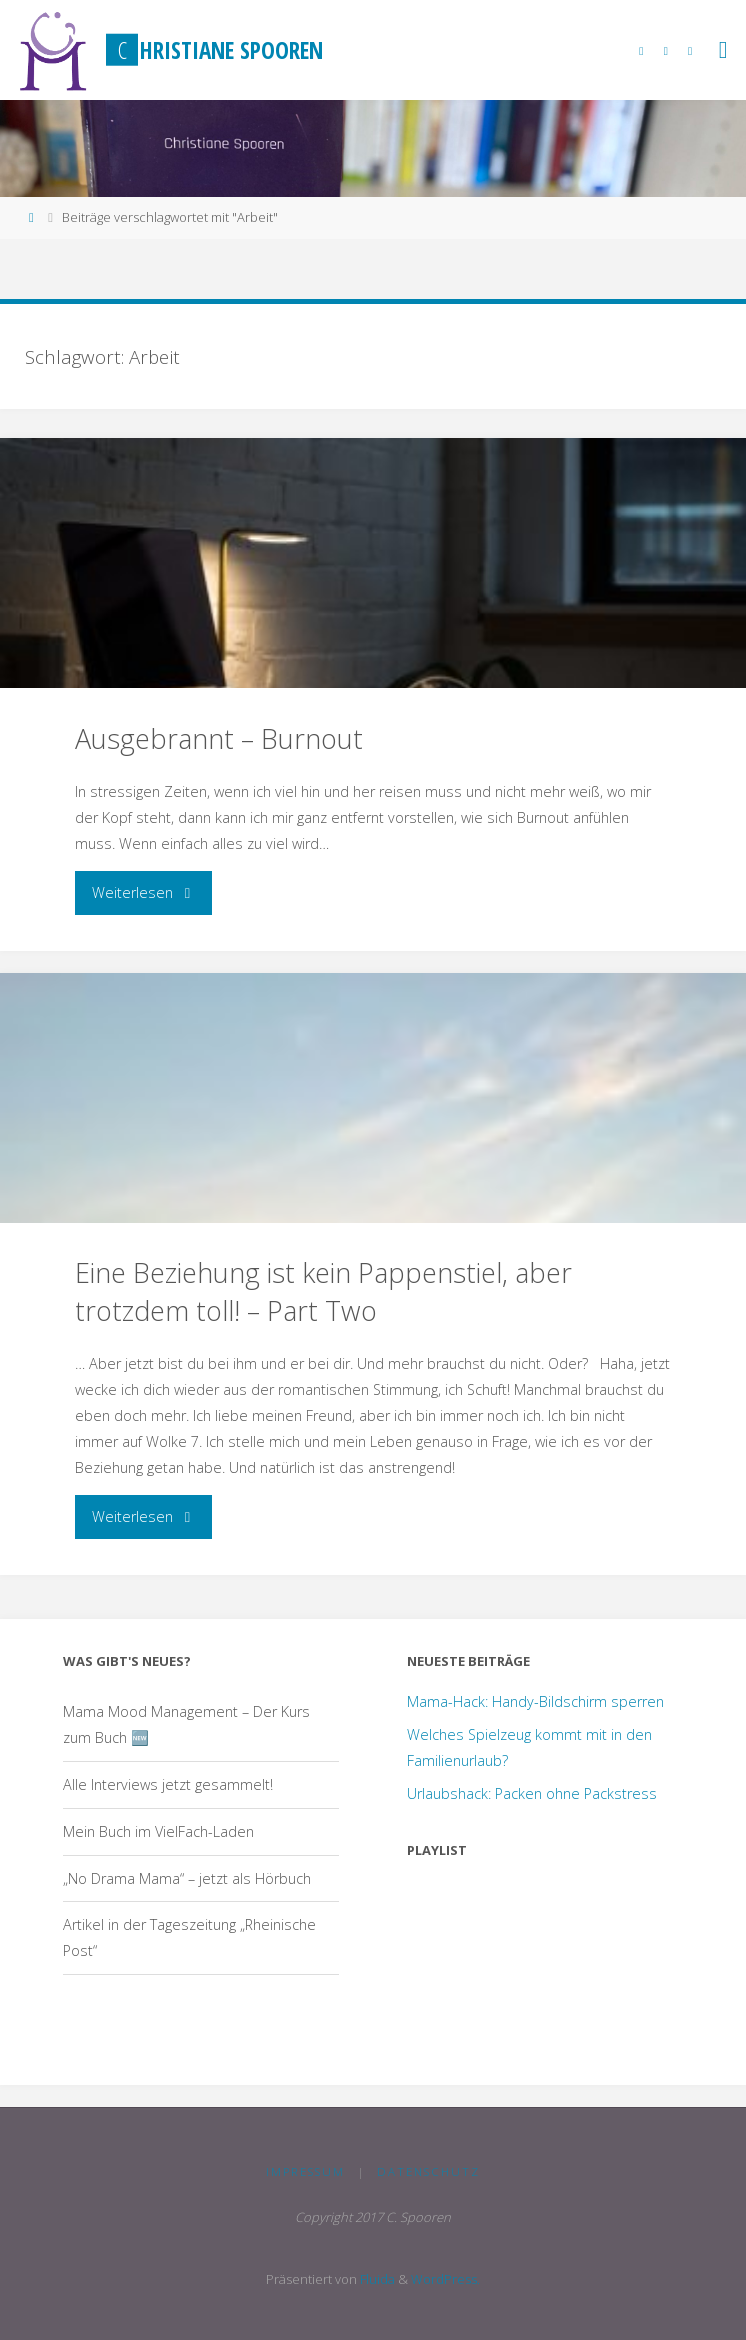 The height and width of the screenshot is (2340, 746). I want to click on Fluida, so click(376, 2279).